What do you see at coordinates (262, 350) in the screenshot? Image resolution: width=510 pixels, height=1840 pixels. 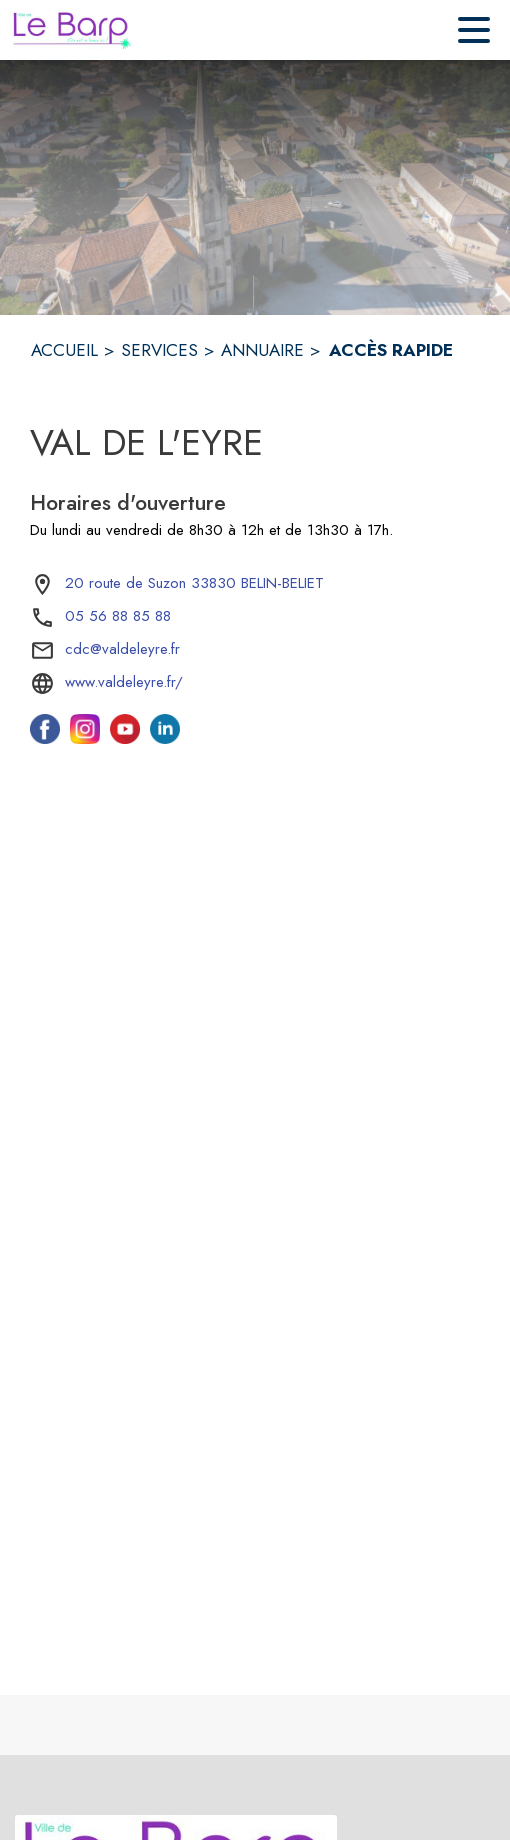 I see `ANNUAIRE [Annuaire]` at bounding box center [262, 350].